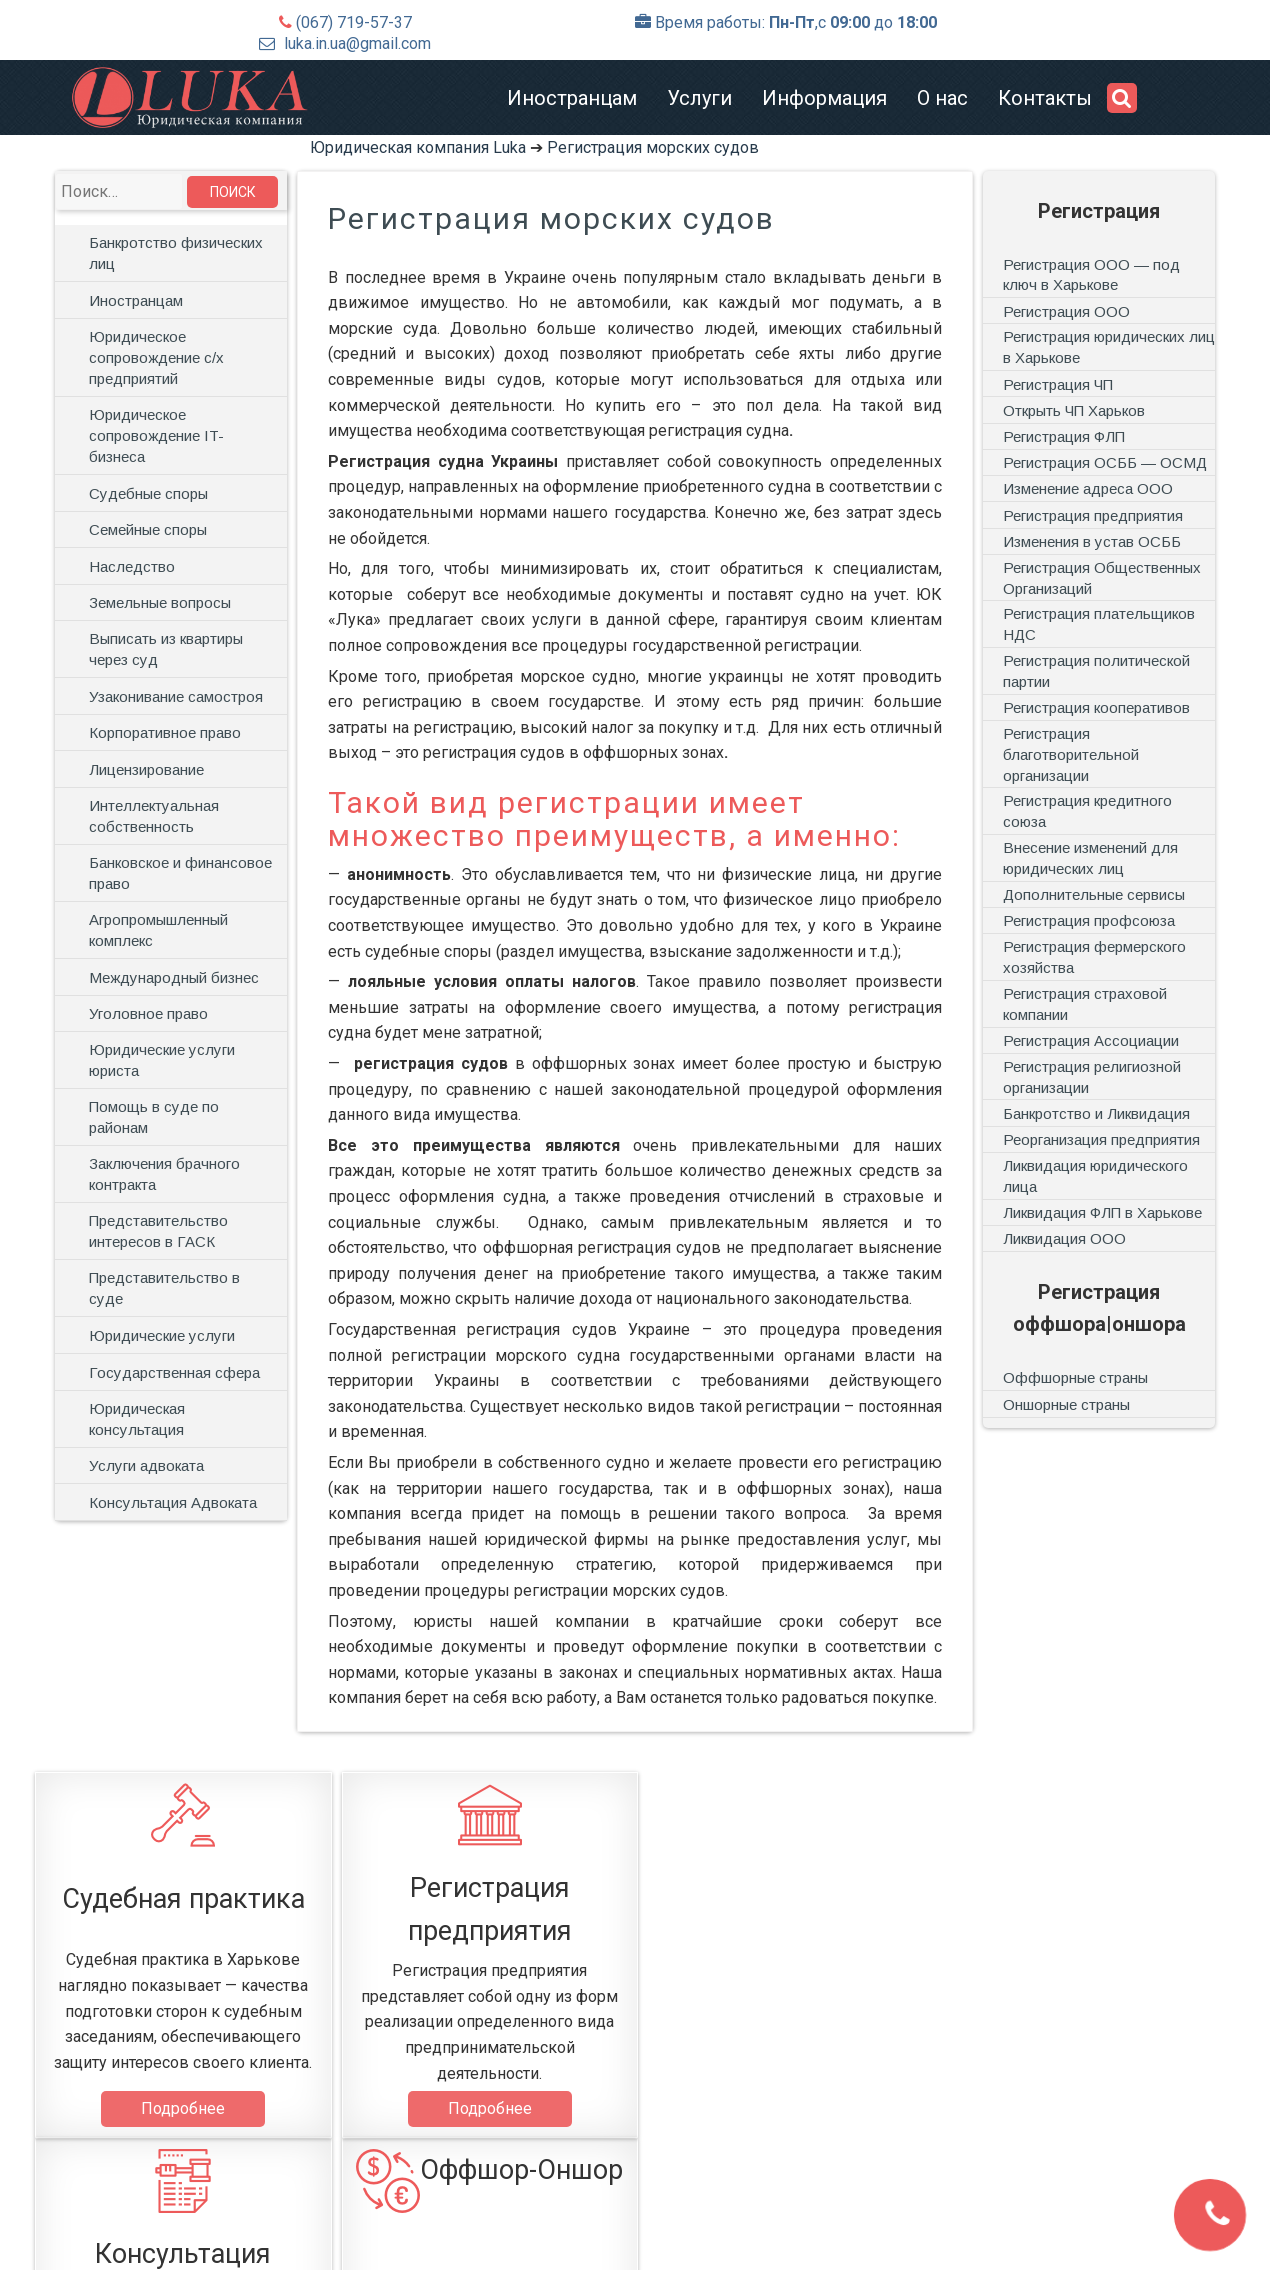 The width and height of the screenshot is (1270, 2270). What do you see at coordinates (699, 98) in the screenshot?
I see `Услуги` at bounding box center [699, 98].